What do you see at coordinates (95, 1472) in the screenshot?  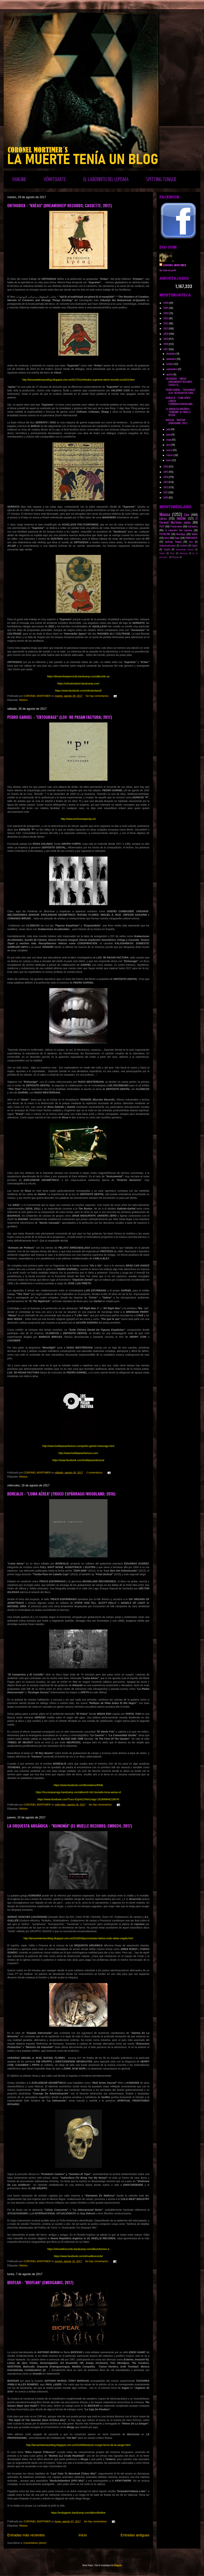 I see `2 comentarios:` at bounding box center [95, 1472].